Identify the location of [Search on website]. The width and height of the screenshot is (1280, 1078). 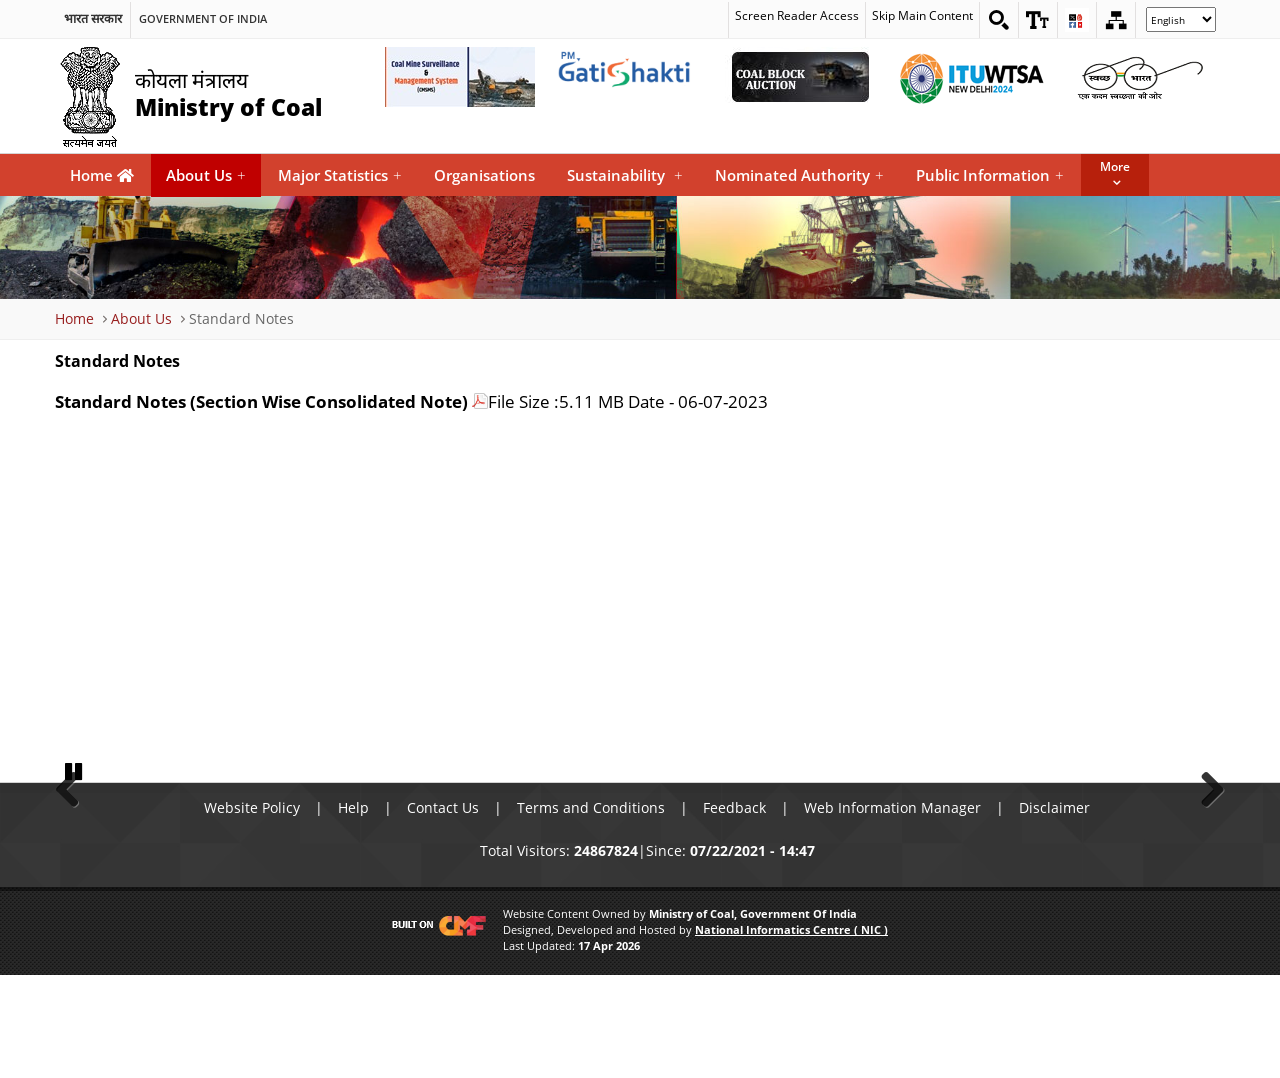
(999, 20).